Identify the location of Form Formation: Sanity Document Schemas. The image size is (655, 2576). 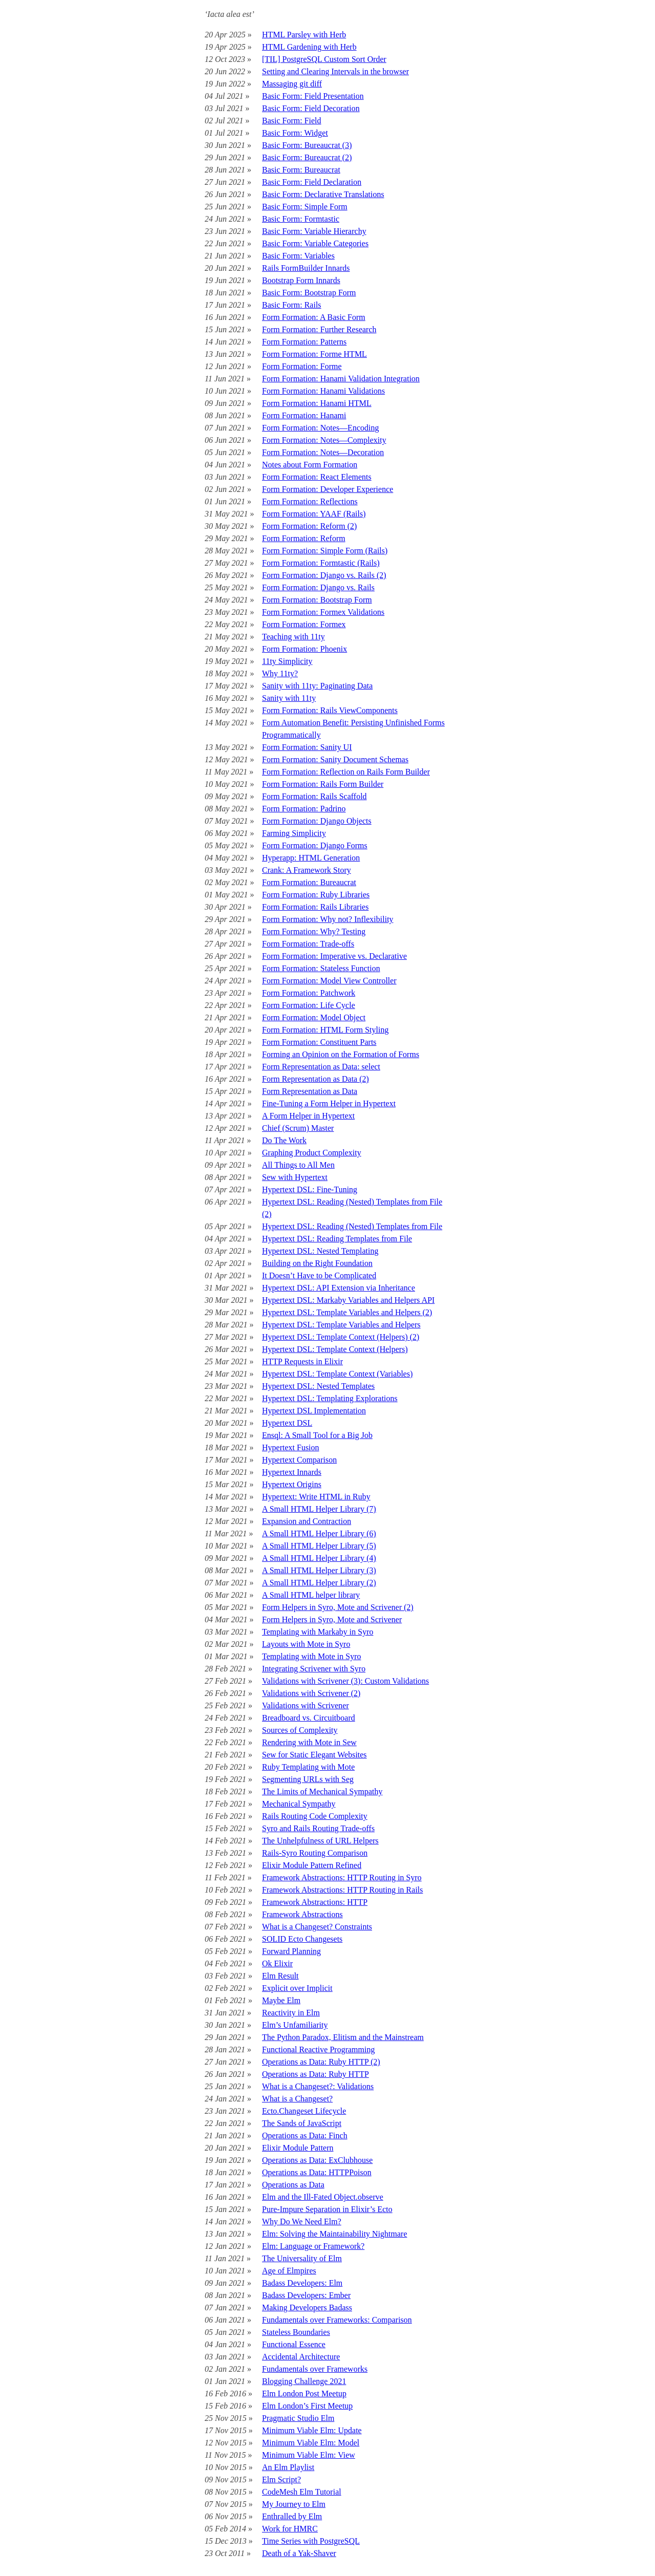
(335, 759).